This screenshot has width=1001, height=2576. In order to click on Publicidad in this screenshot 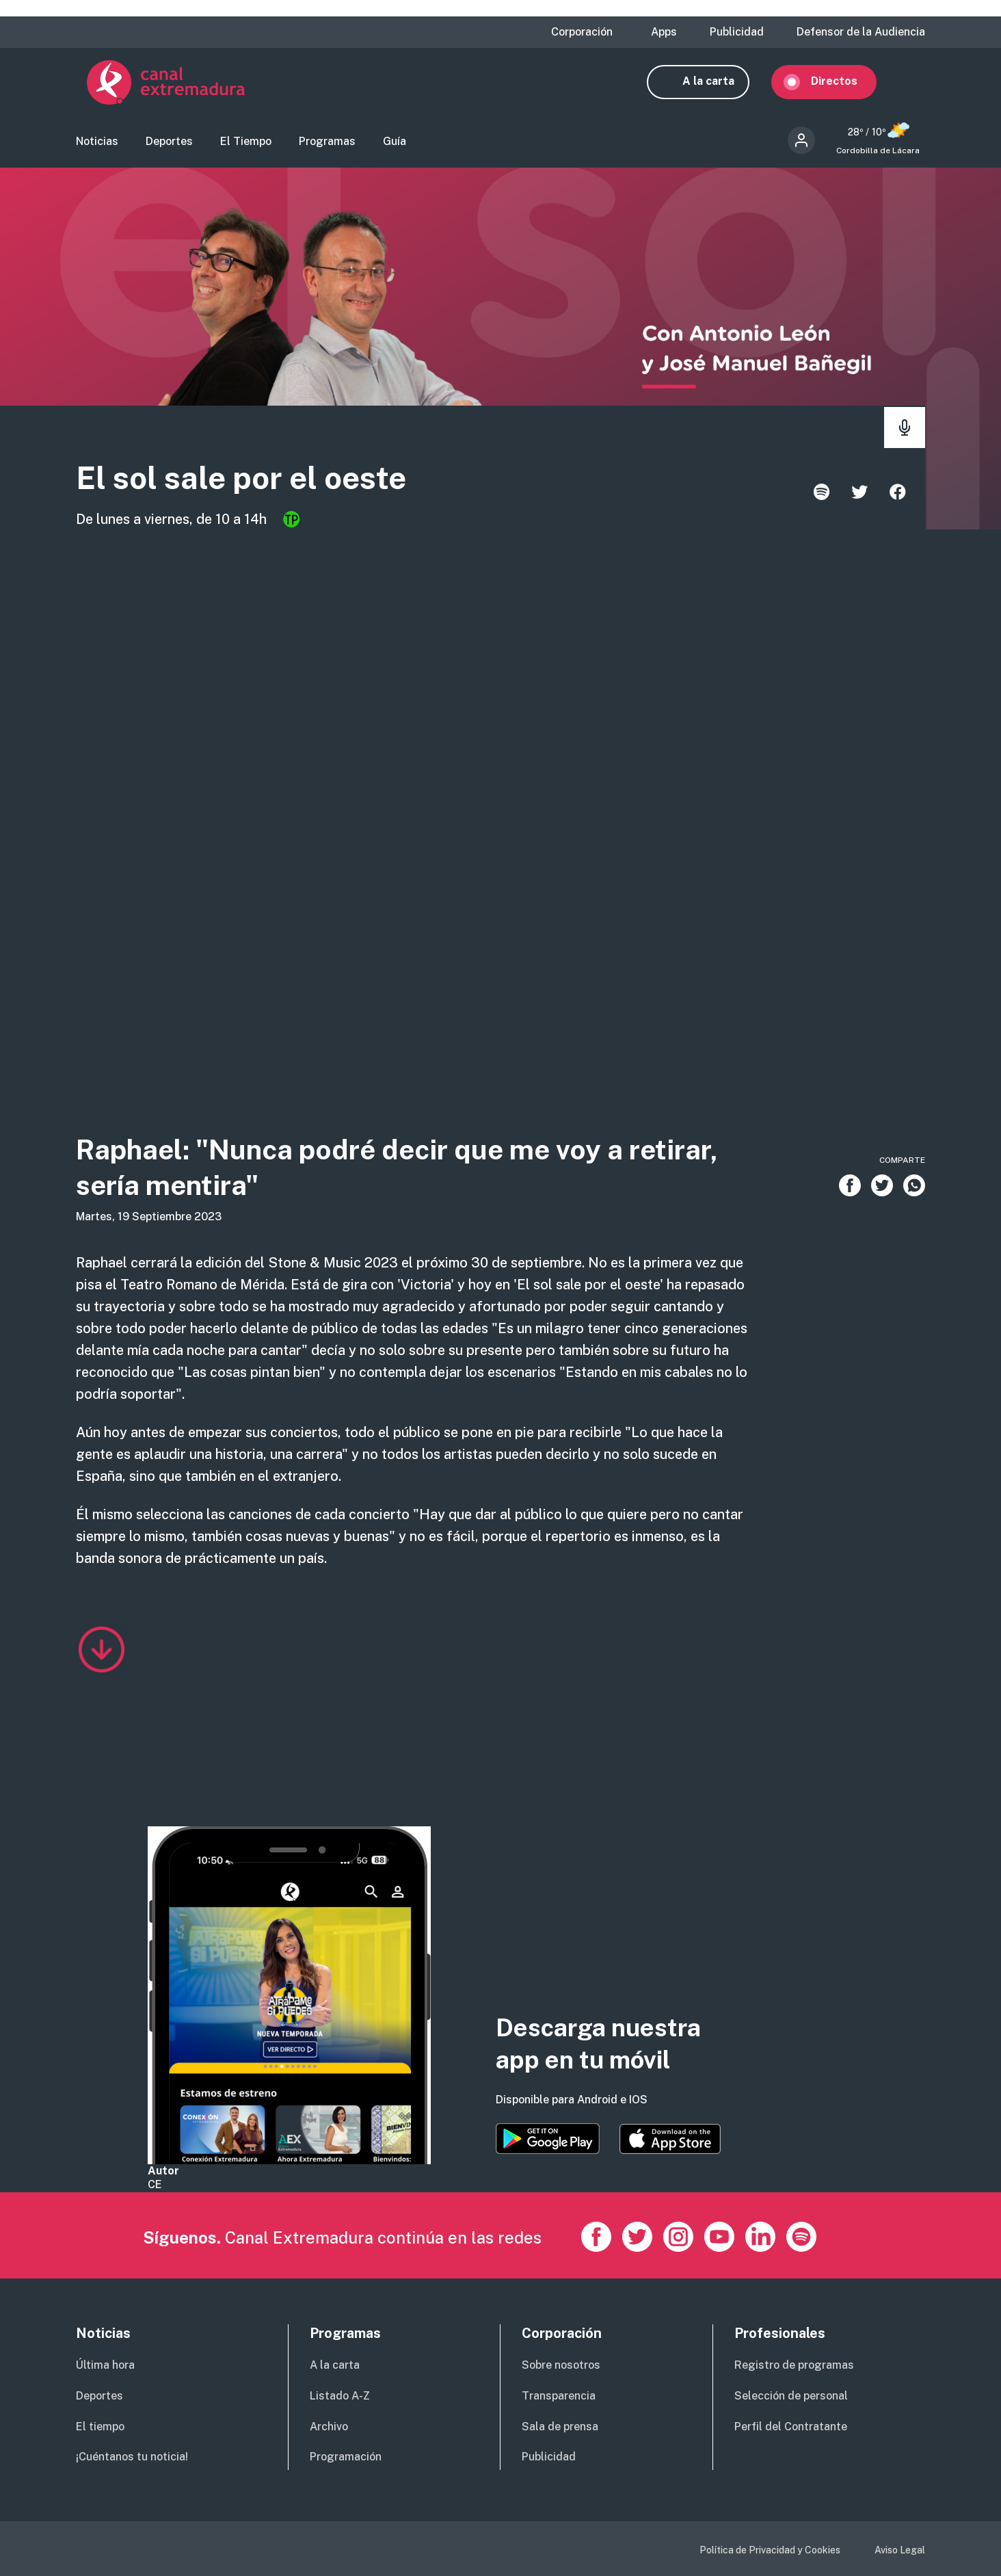, I will do `click(737, 32)`.